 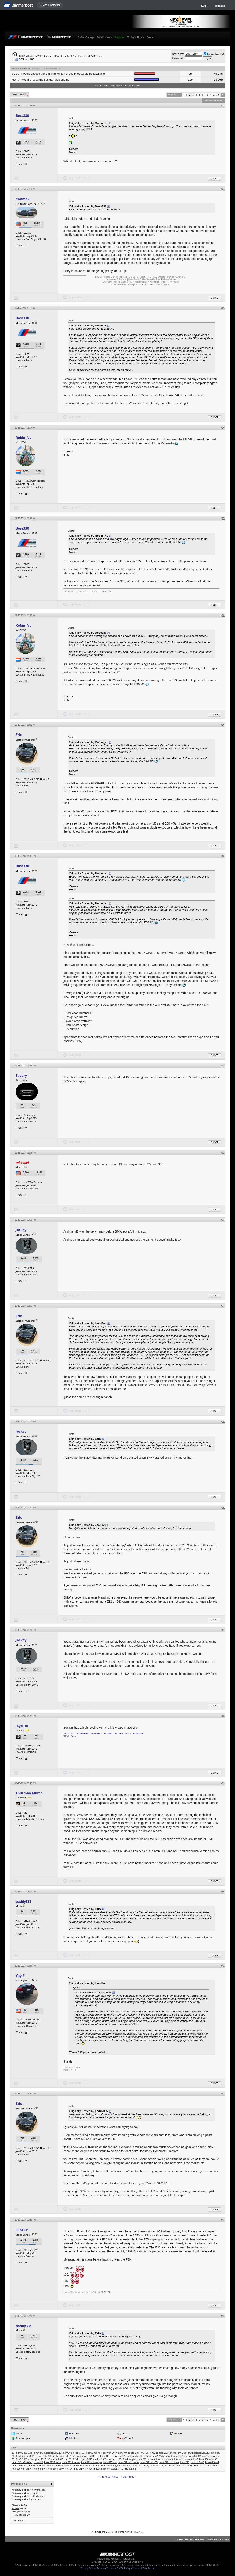 What do you see at coordinates (212, 2452) in the screenshot?
I see `2014 m3 hp` at bounding box center [212, 2452].